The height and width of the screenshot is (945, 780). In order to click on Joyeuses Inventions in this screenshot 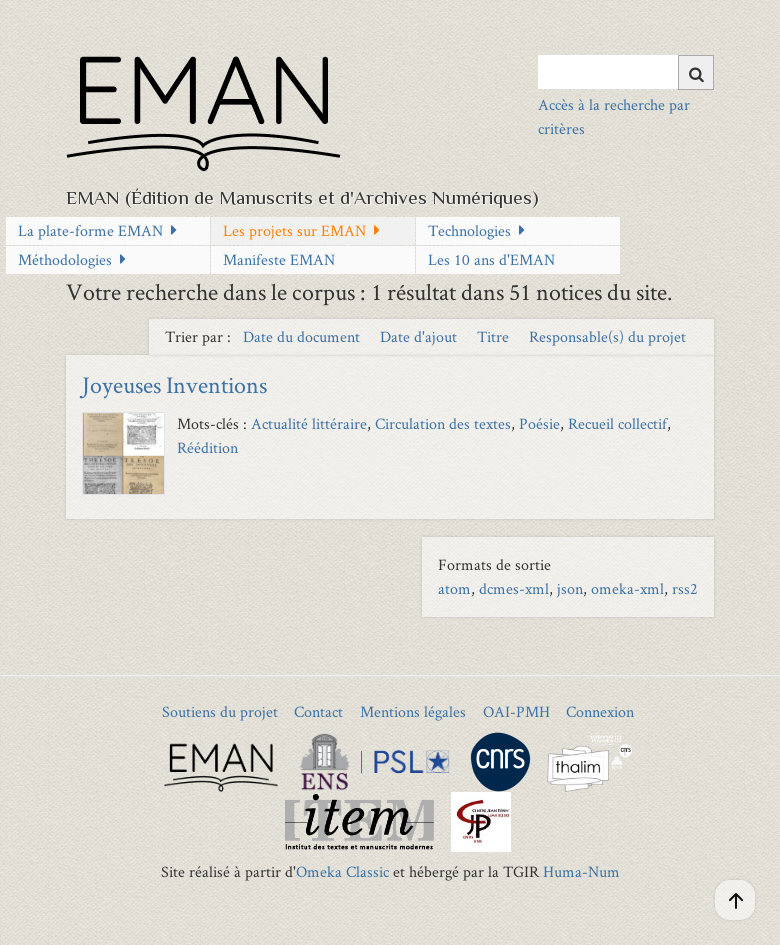, I will do `click(174, 384)`.